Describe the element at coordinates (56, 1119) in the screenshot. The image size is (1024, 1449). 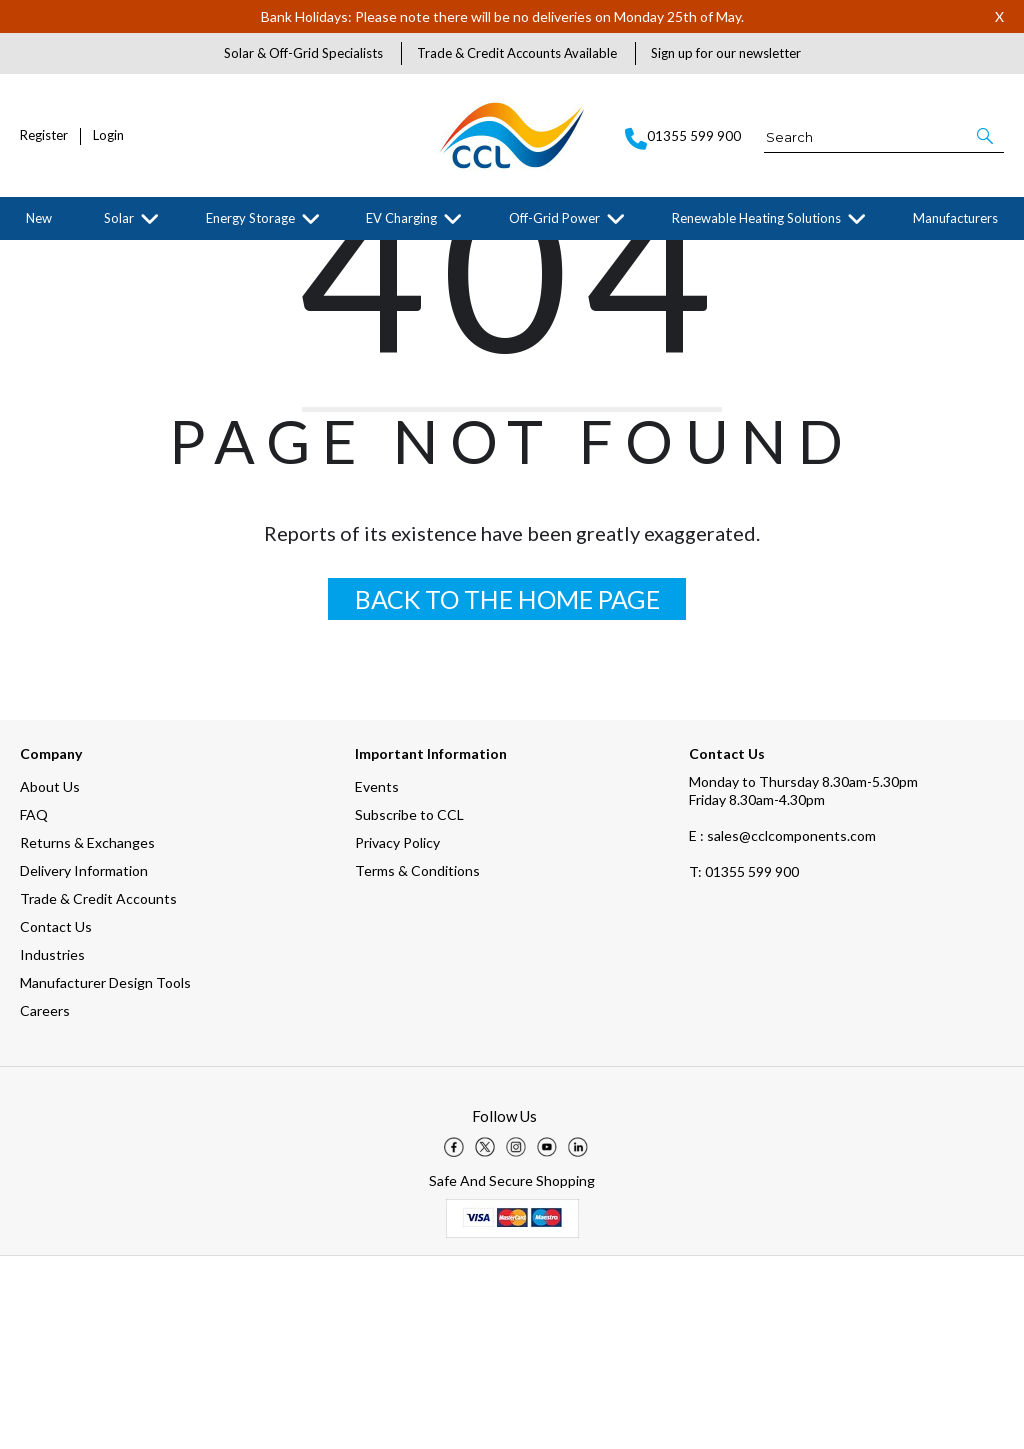
I see `Contact Us` at that location.